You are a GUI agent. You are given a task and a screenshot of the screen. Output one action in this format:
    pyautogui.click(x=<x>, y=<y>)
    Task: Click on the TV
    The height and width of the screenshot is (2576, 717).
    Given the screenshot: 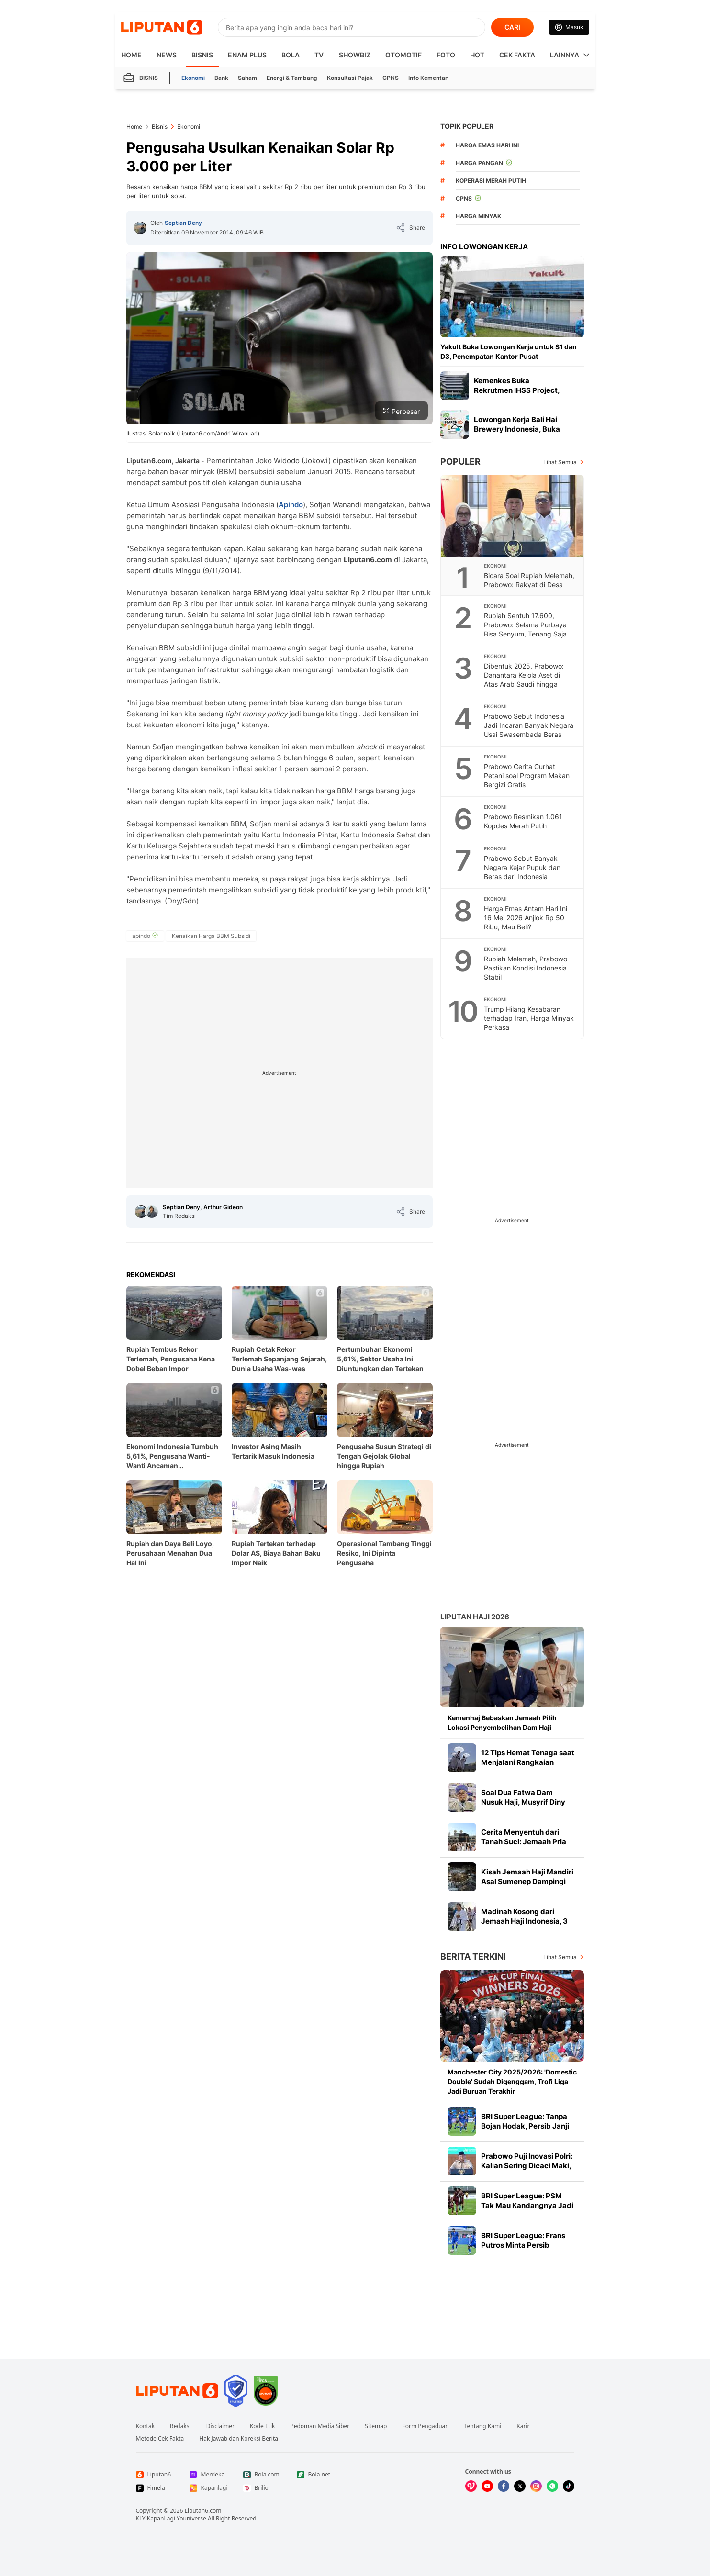 What is the action you would take?
    pyautogui.click(x=319, y=55)
    